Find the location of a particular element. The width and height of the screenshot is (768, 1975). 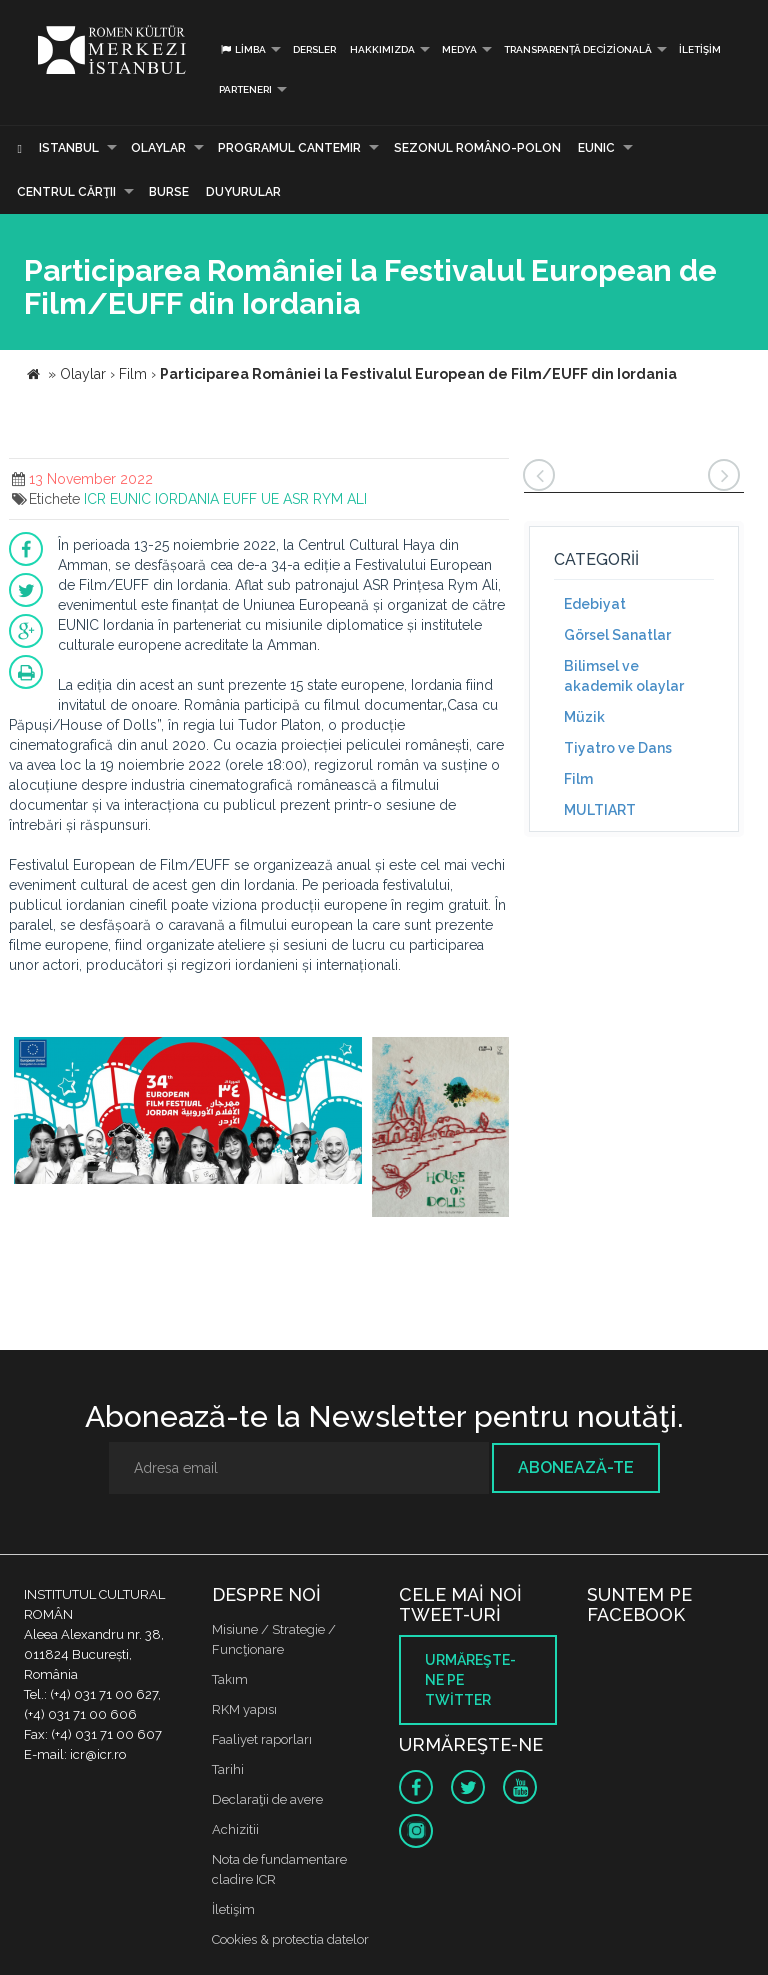

EUFF is located at coordinates (240, 499).